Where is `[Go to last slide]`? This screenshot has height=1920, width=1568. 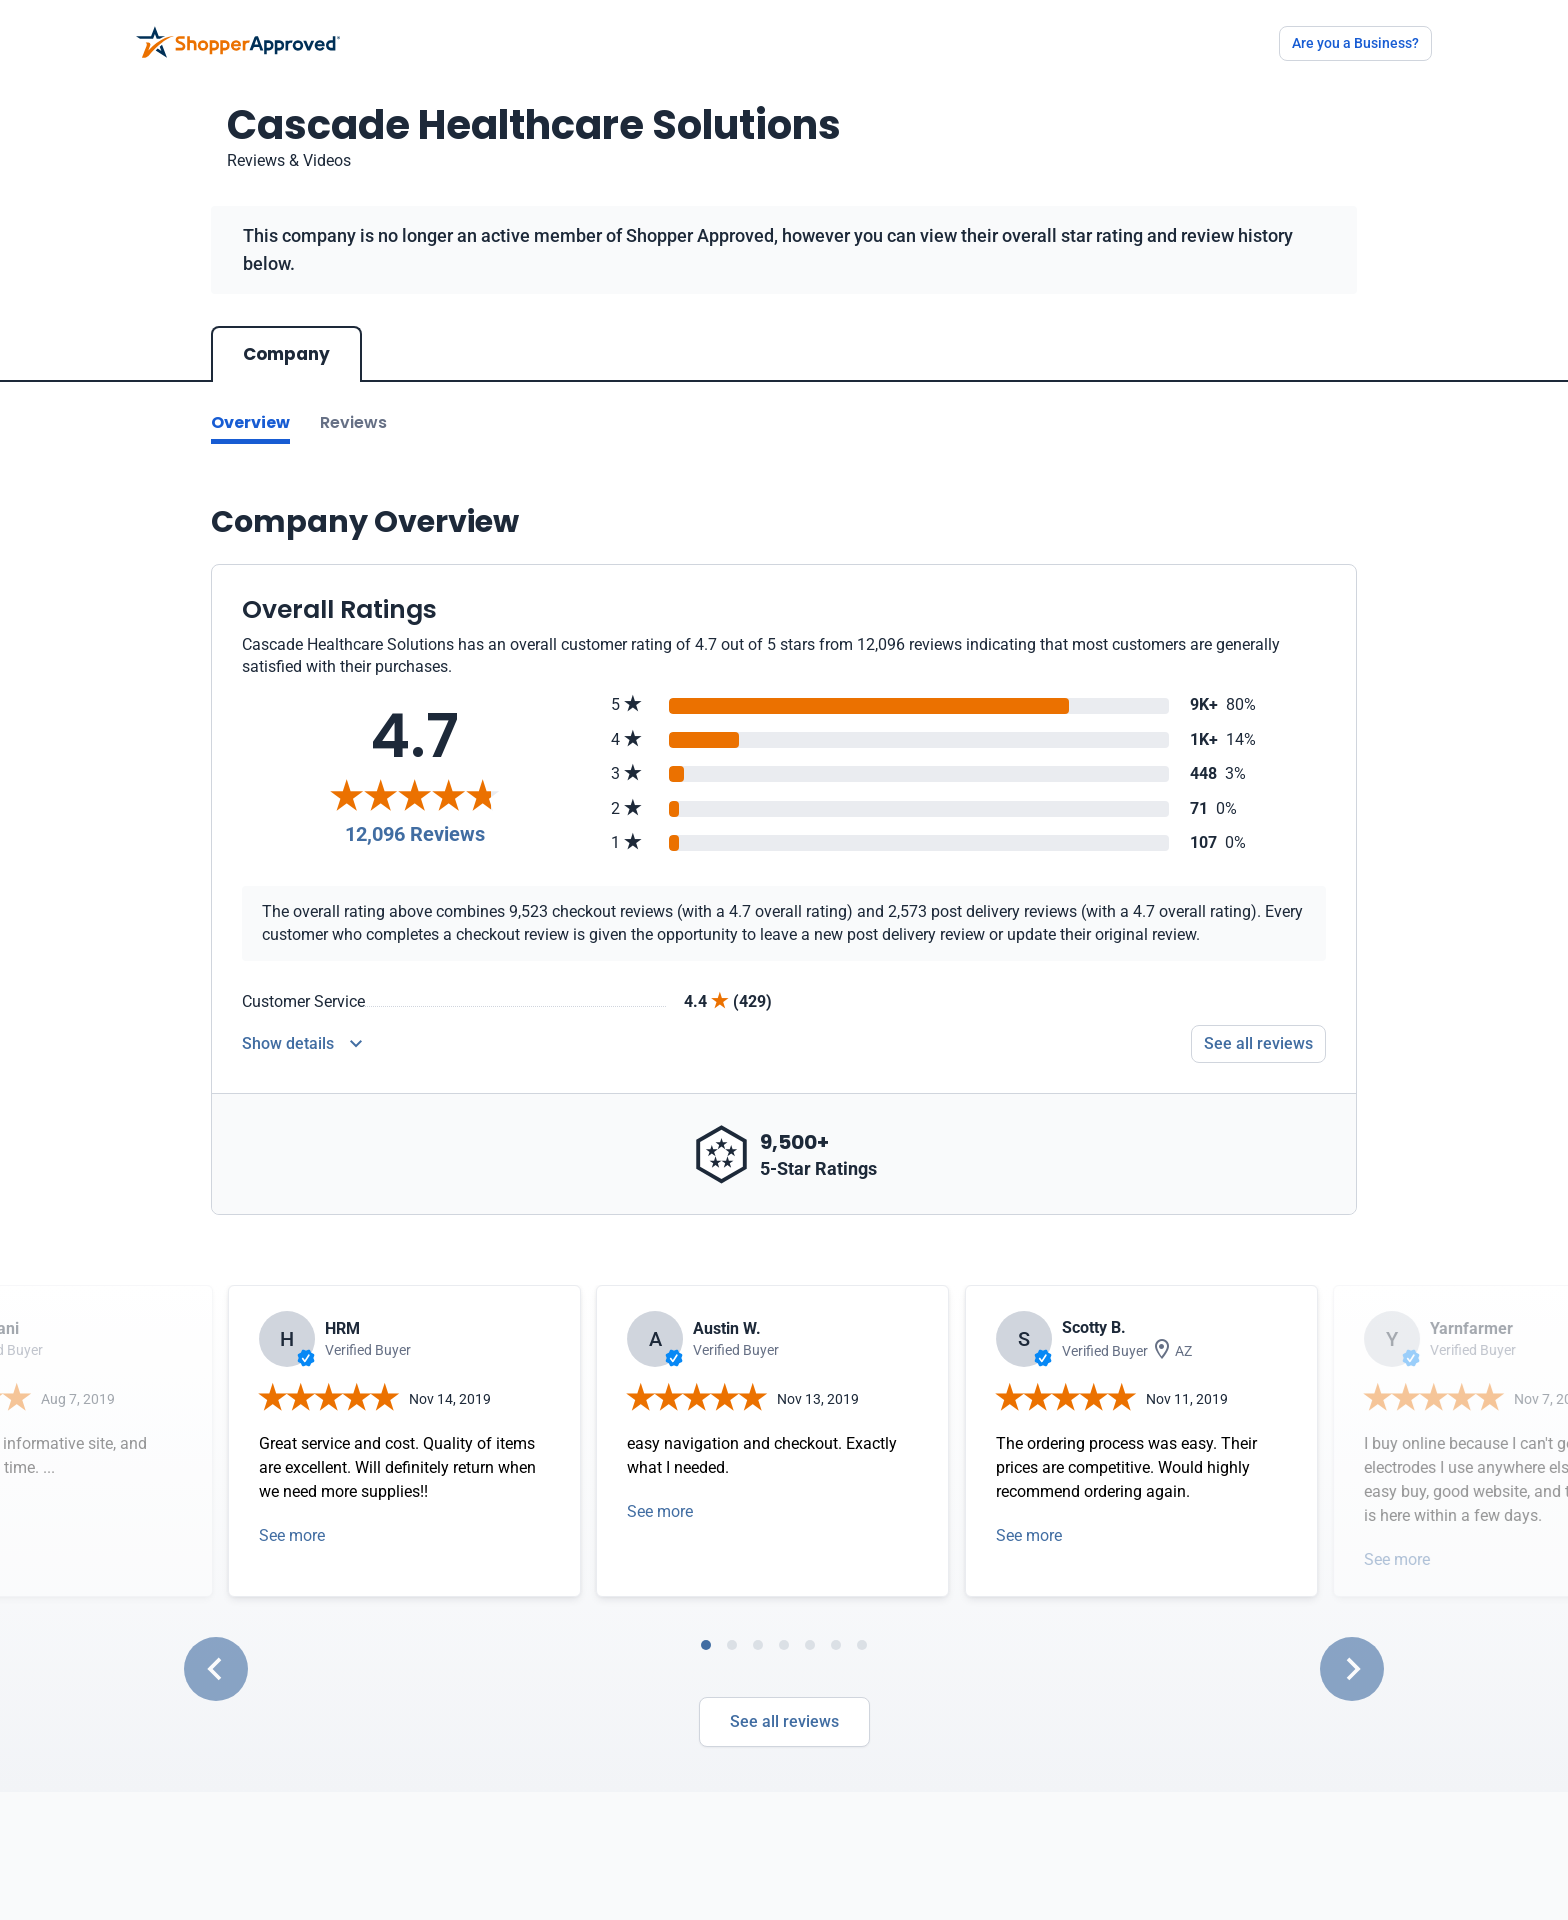 [Go to last slide] is located at coordinates (216, 1669).